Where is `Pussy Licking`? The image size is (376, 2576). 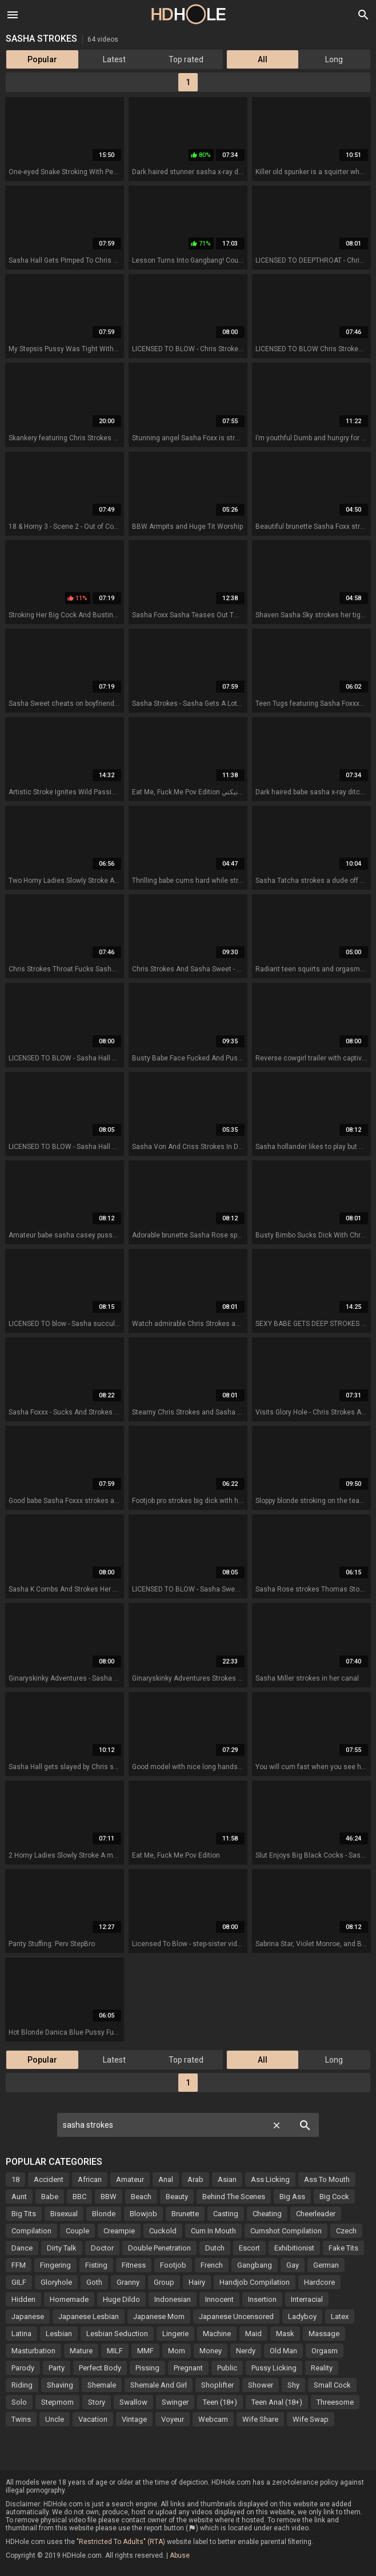 Pussy Licking is located at coordinates (274, 2368).